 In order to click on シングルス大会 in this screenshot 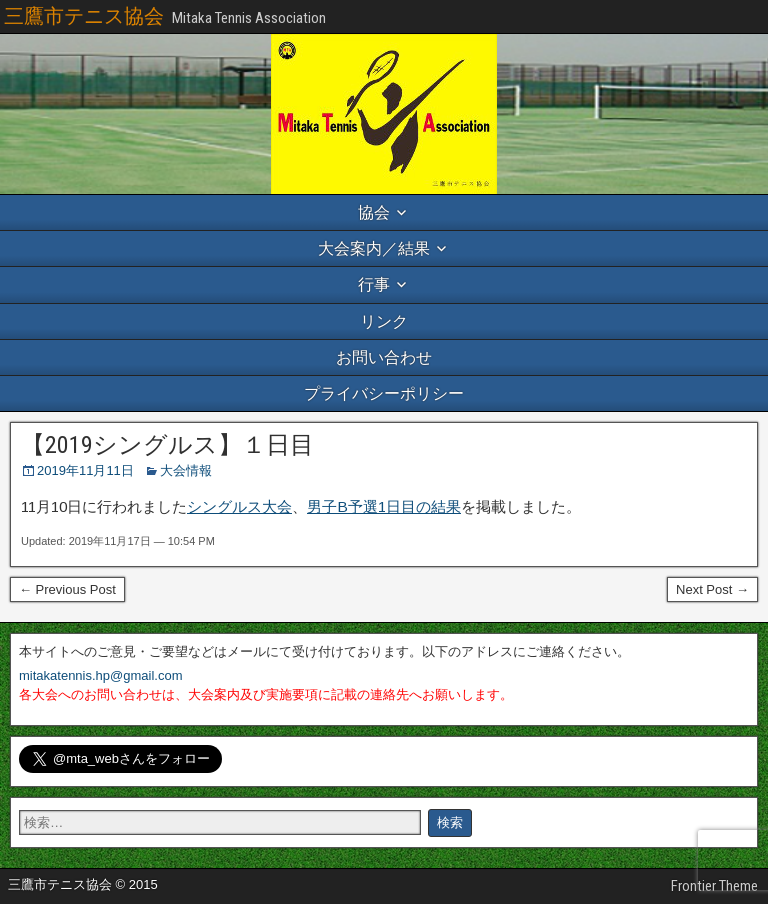, I will do `click(239, 506)`.